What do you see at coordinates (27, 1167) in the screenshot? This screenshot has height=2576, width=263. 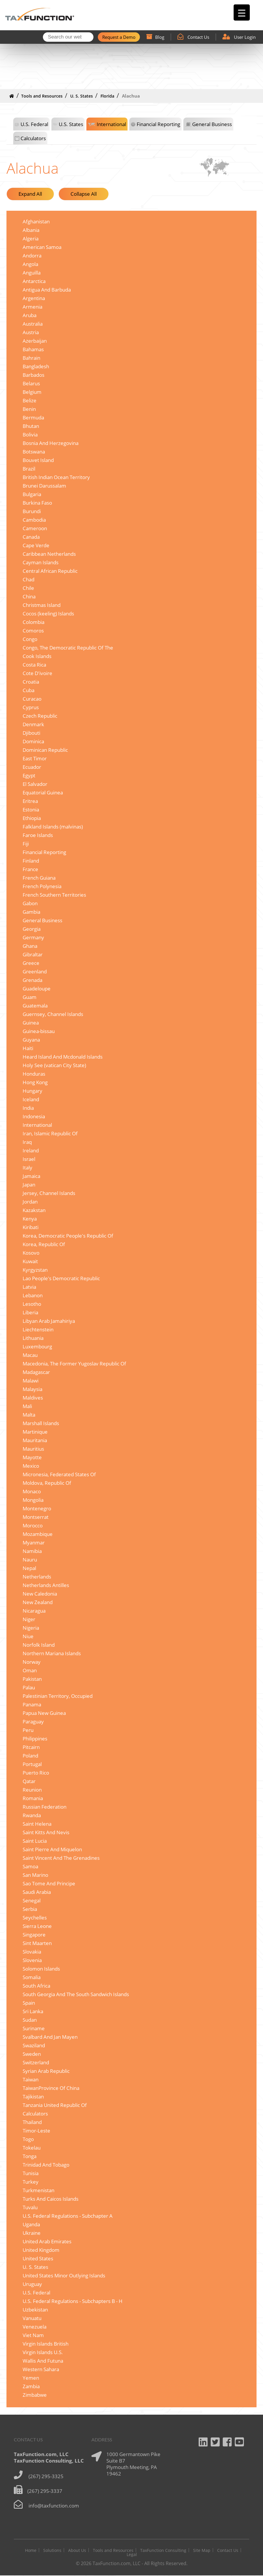 I see `Italy` at bounding box center [27, 1167].